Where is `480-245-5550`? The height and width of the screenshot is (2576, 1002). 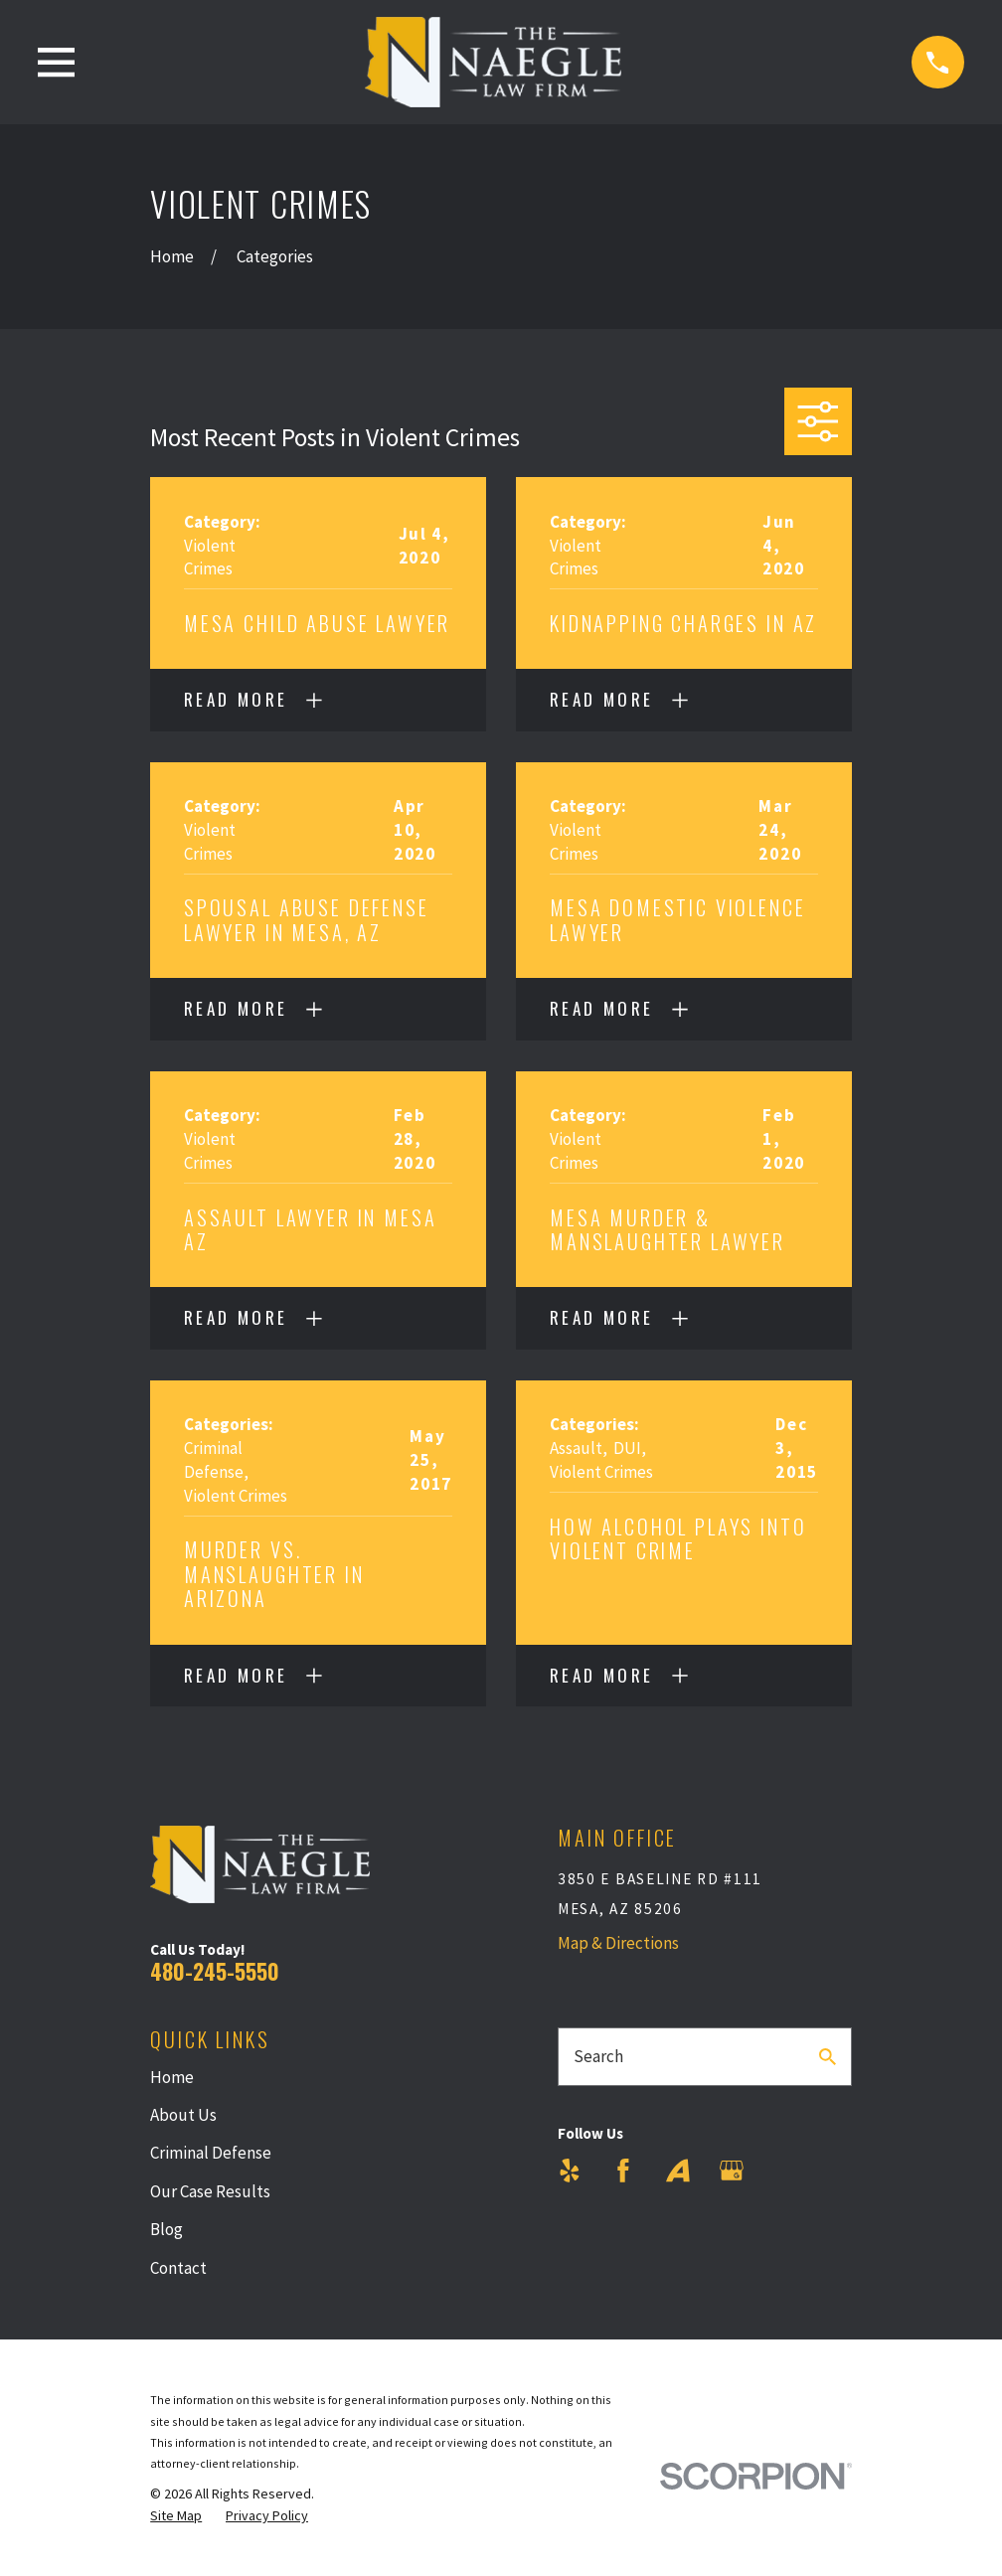 480-245-5550 is located at coordinates (214, 1971).